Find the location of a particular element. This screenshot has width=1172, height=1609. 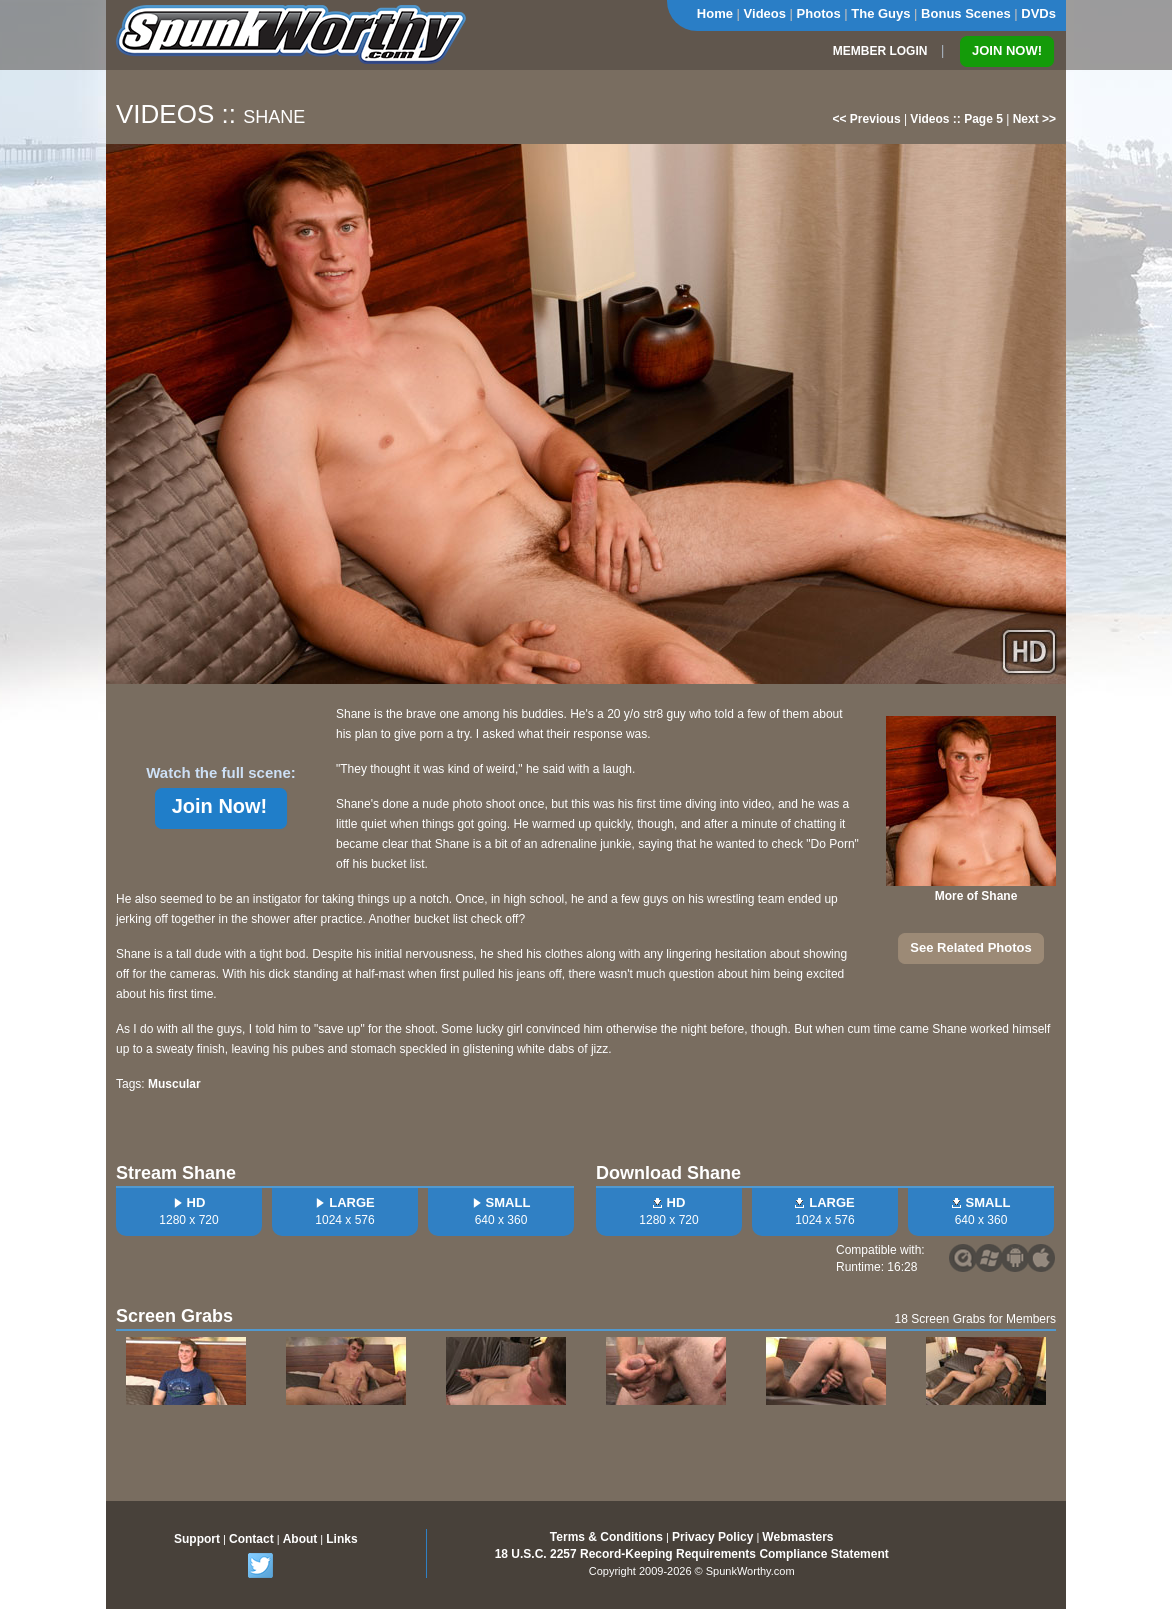

More of Shane is located at coordinates (976, 896).